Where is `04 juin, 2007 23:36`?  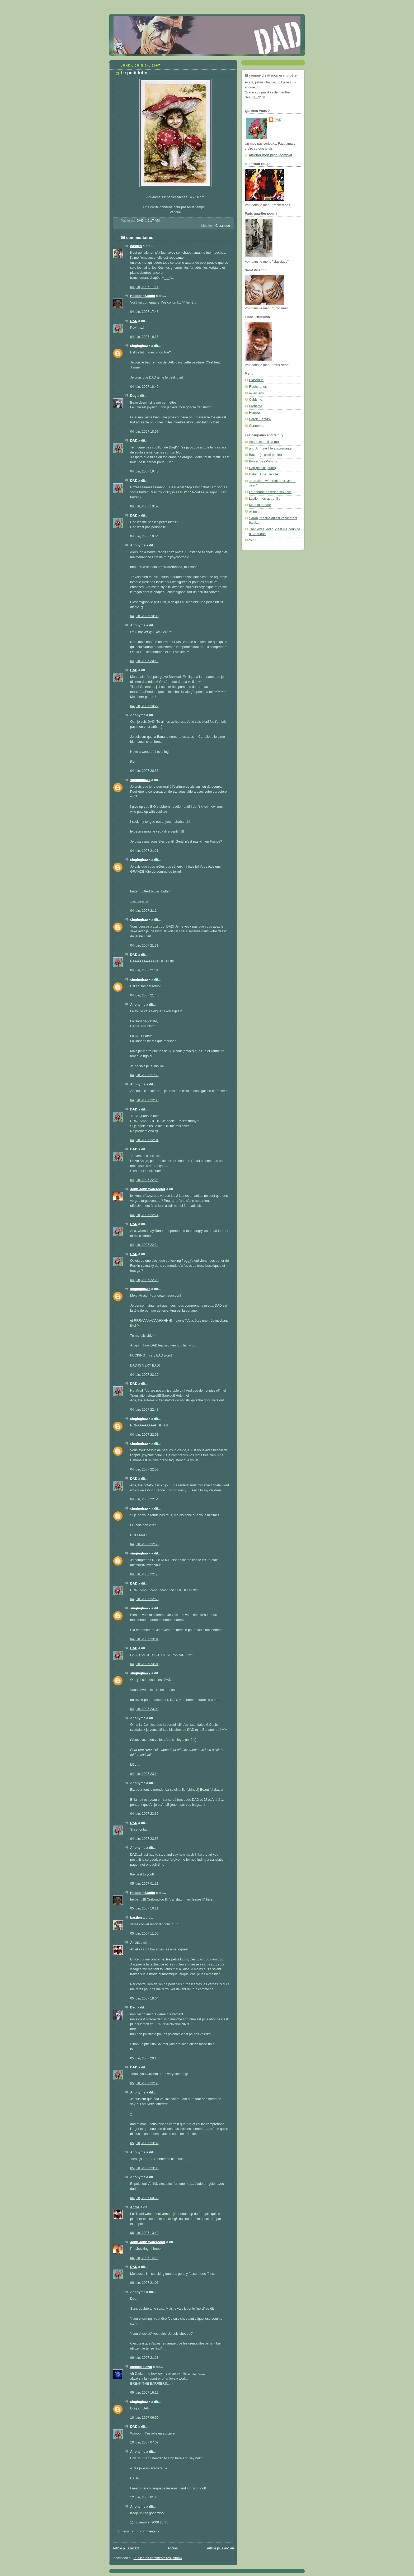 04 juin, 2007 23:36 is located at coordinates (144, 1814).